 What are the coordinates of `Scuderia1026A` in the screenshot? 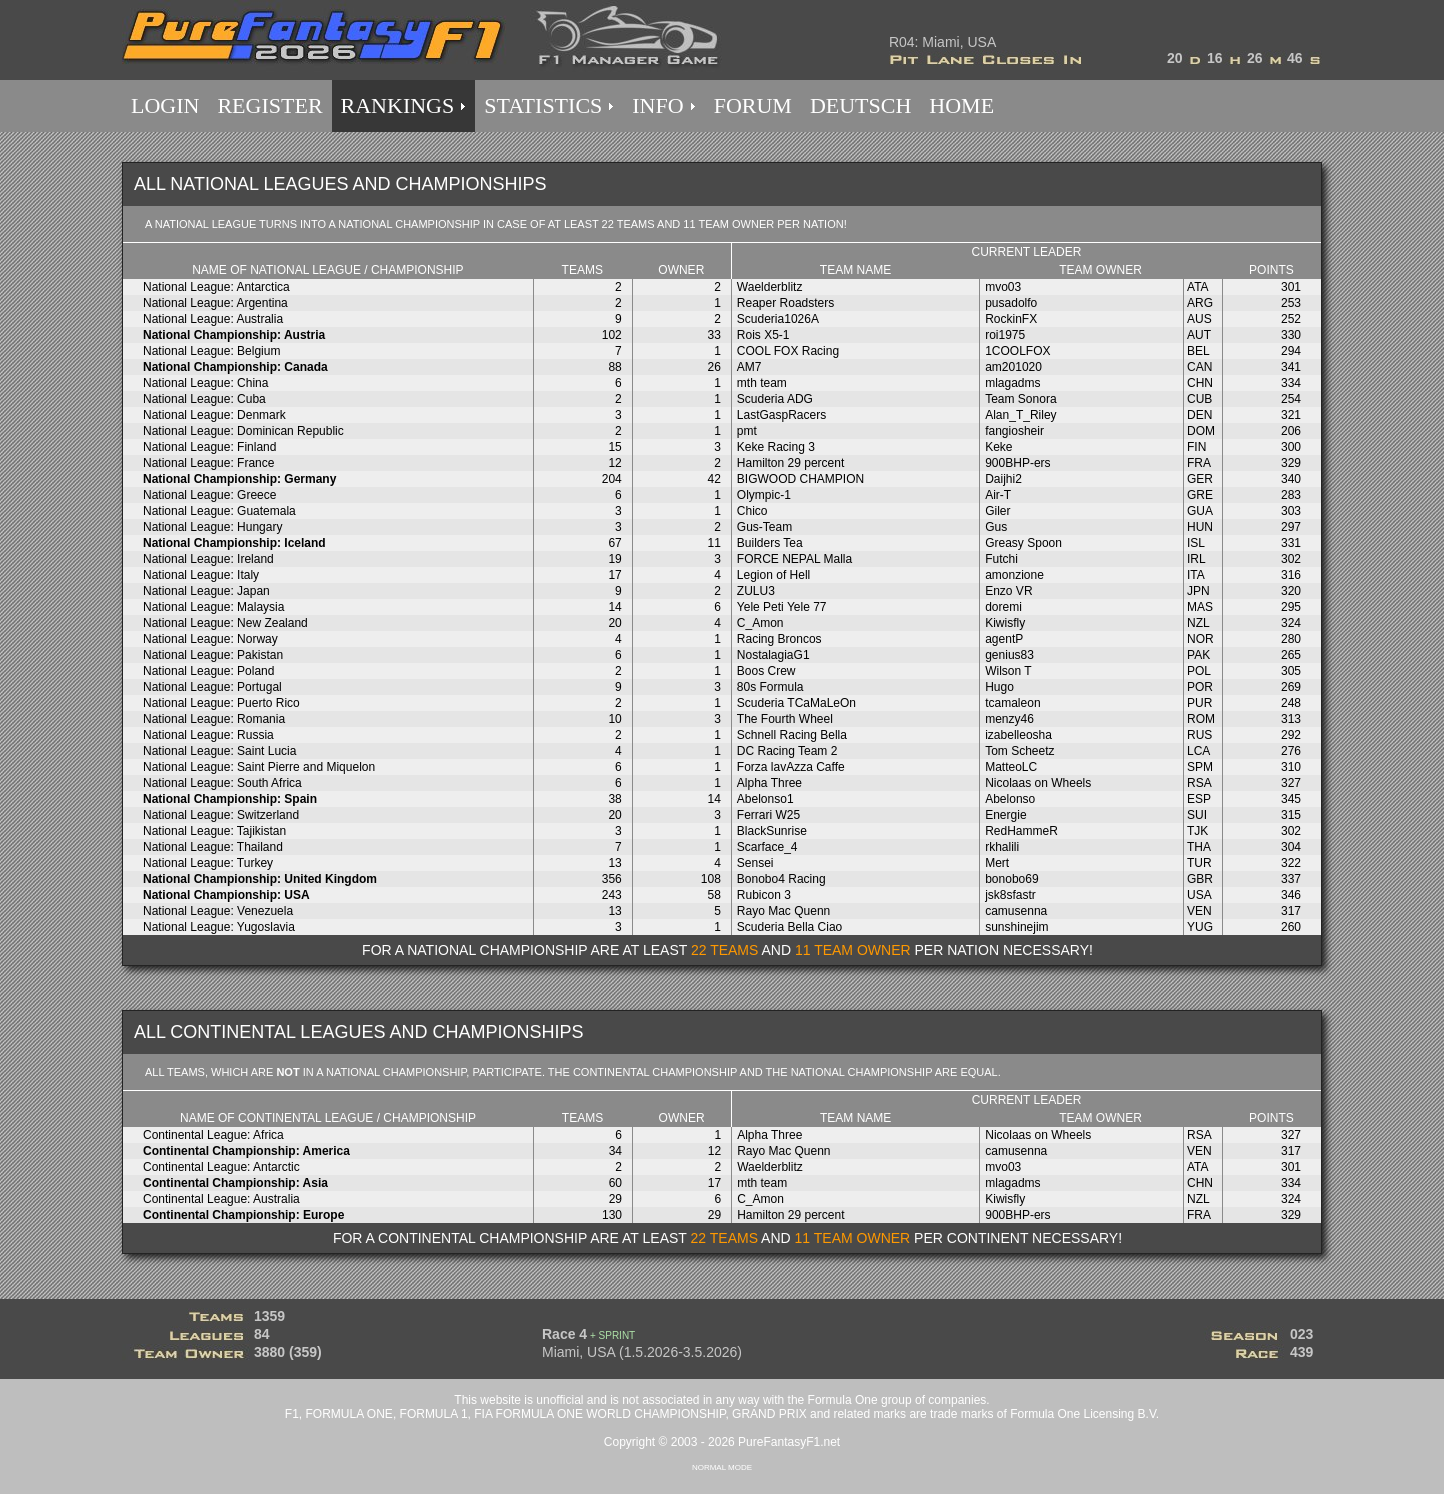 It's located at (778, 319).